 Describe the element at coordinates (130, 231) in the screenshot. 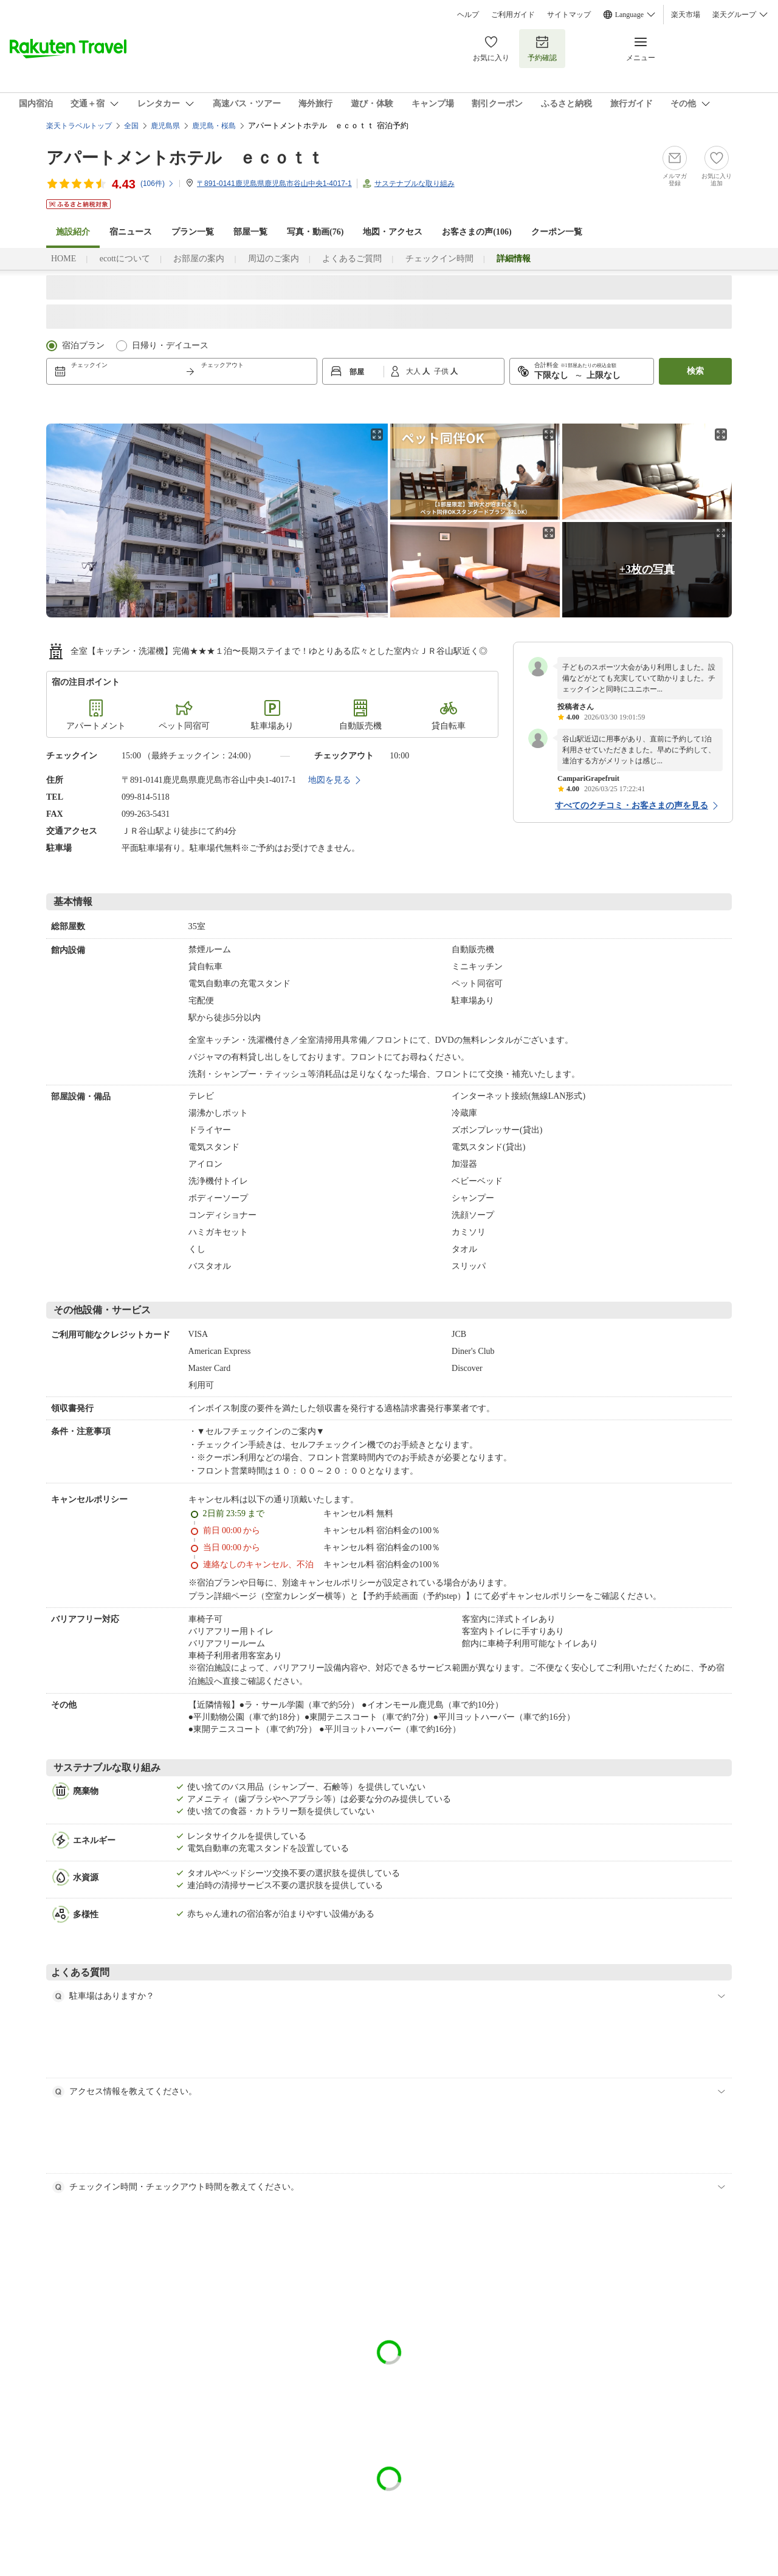

I see `宿ニュース` at that location.